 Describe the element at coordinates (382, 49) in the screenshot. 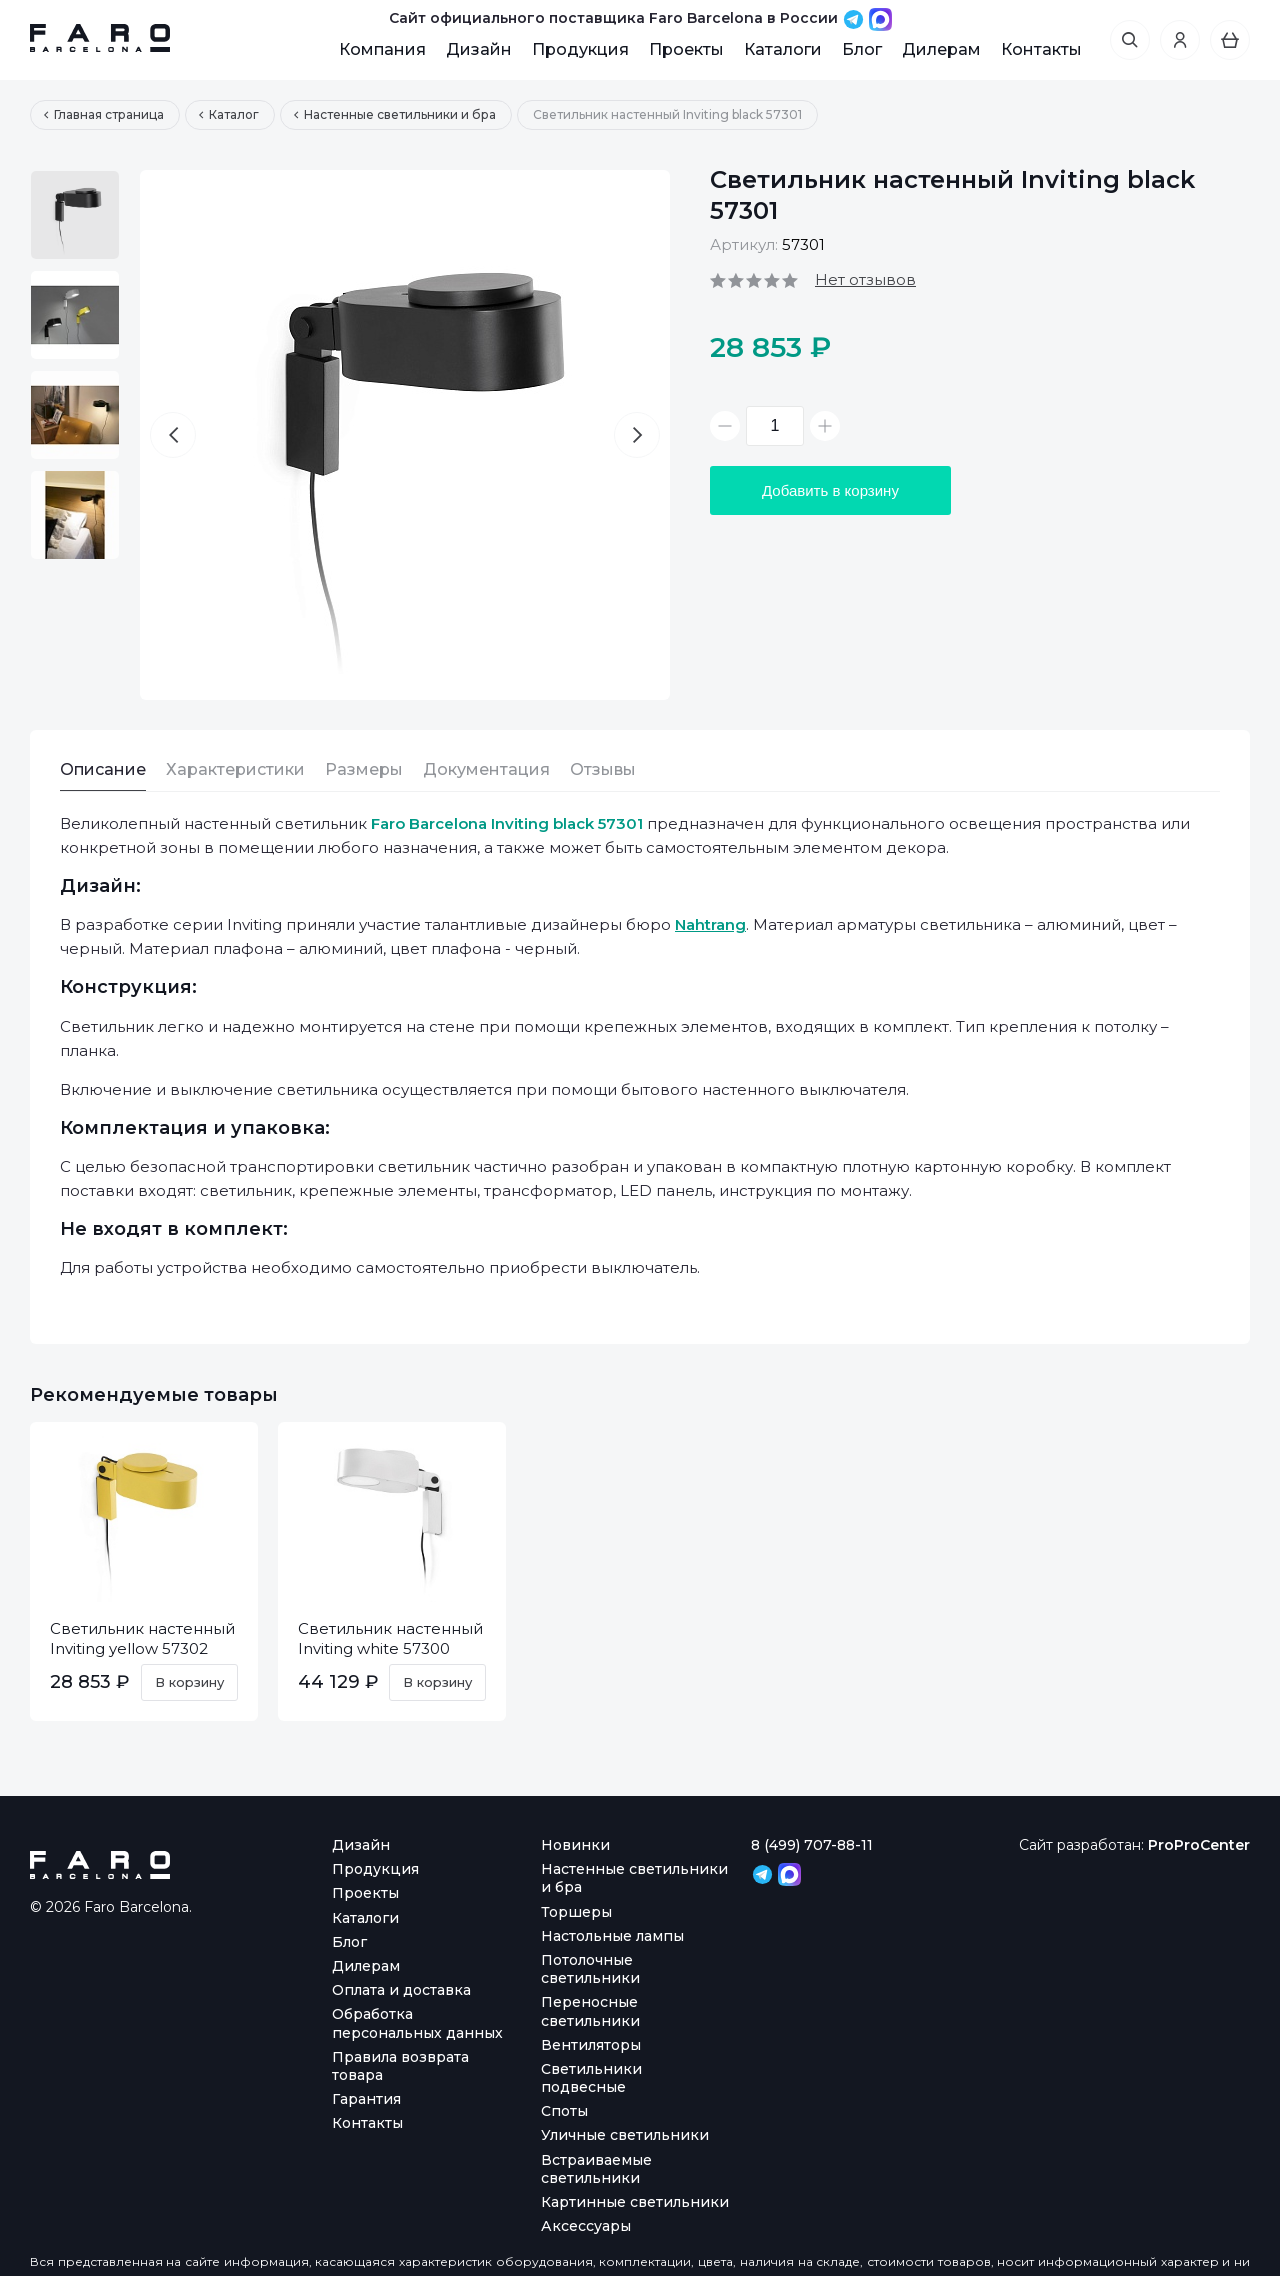

I see `Компания` at that location.